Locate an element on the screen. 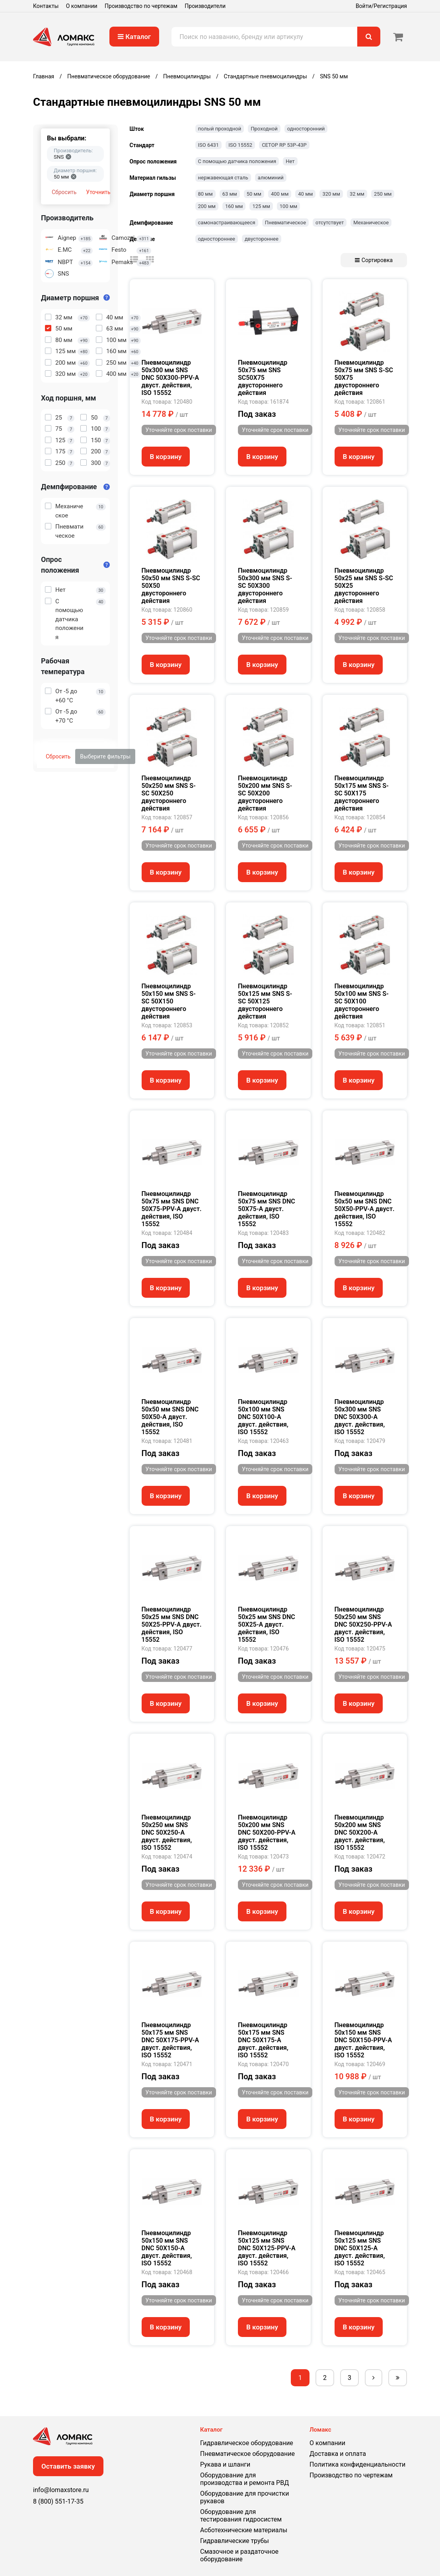 The image size is (440, 2576). ISO 6431 is located at coordinates (208, 145).